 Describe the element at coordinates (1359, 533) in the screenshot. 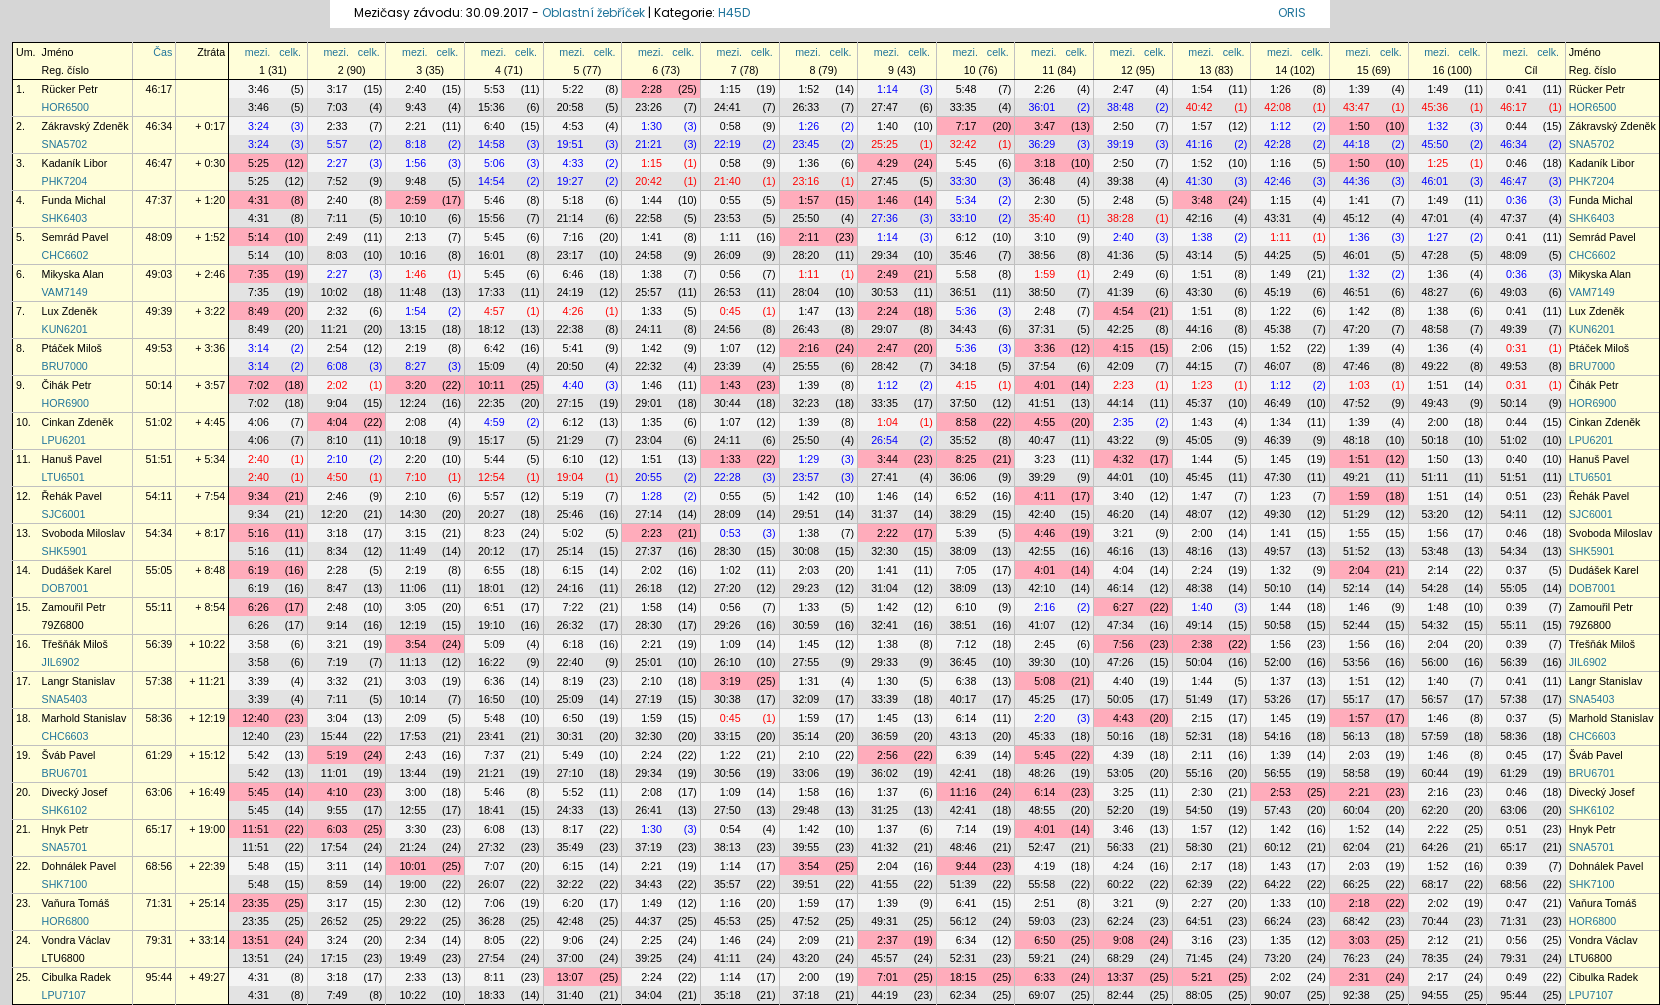

I see `1:55` at that location.